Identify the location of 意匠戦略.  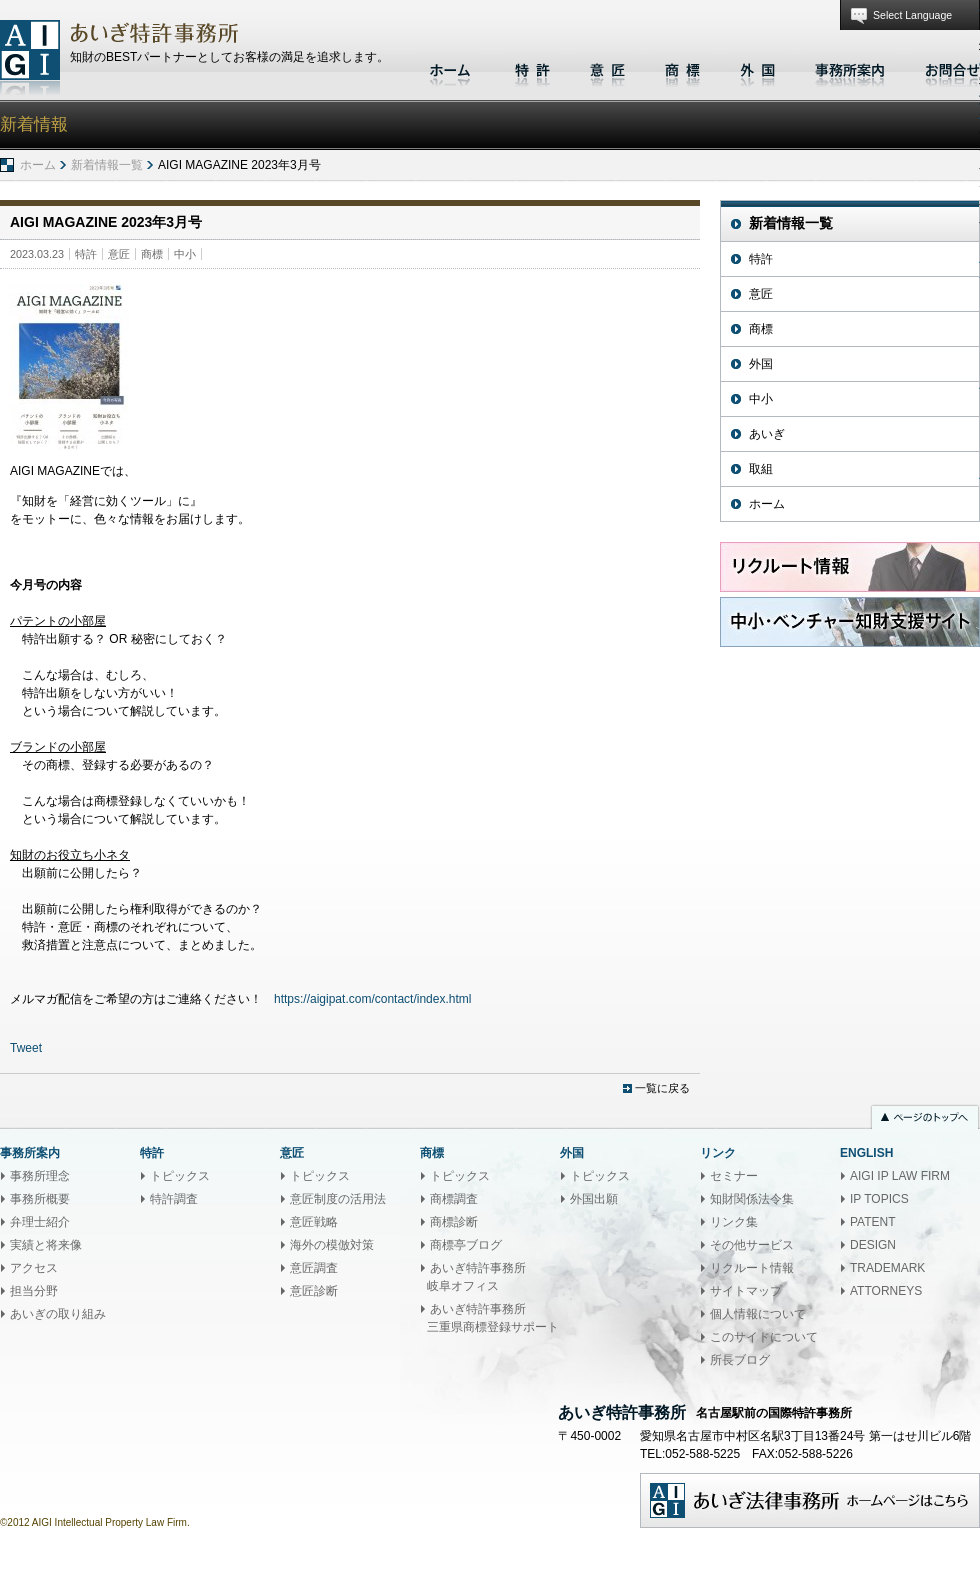
(314, 1222).